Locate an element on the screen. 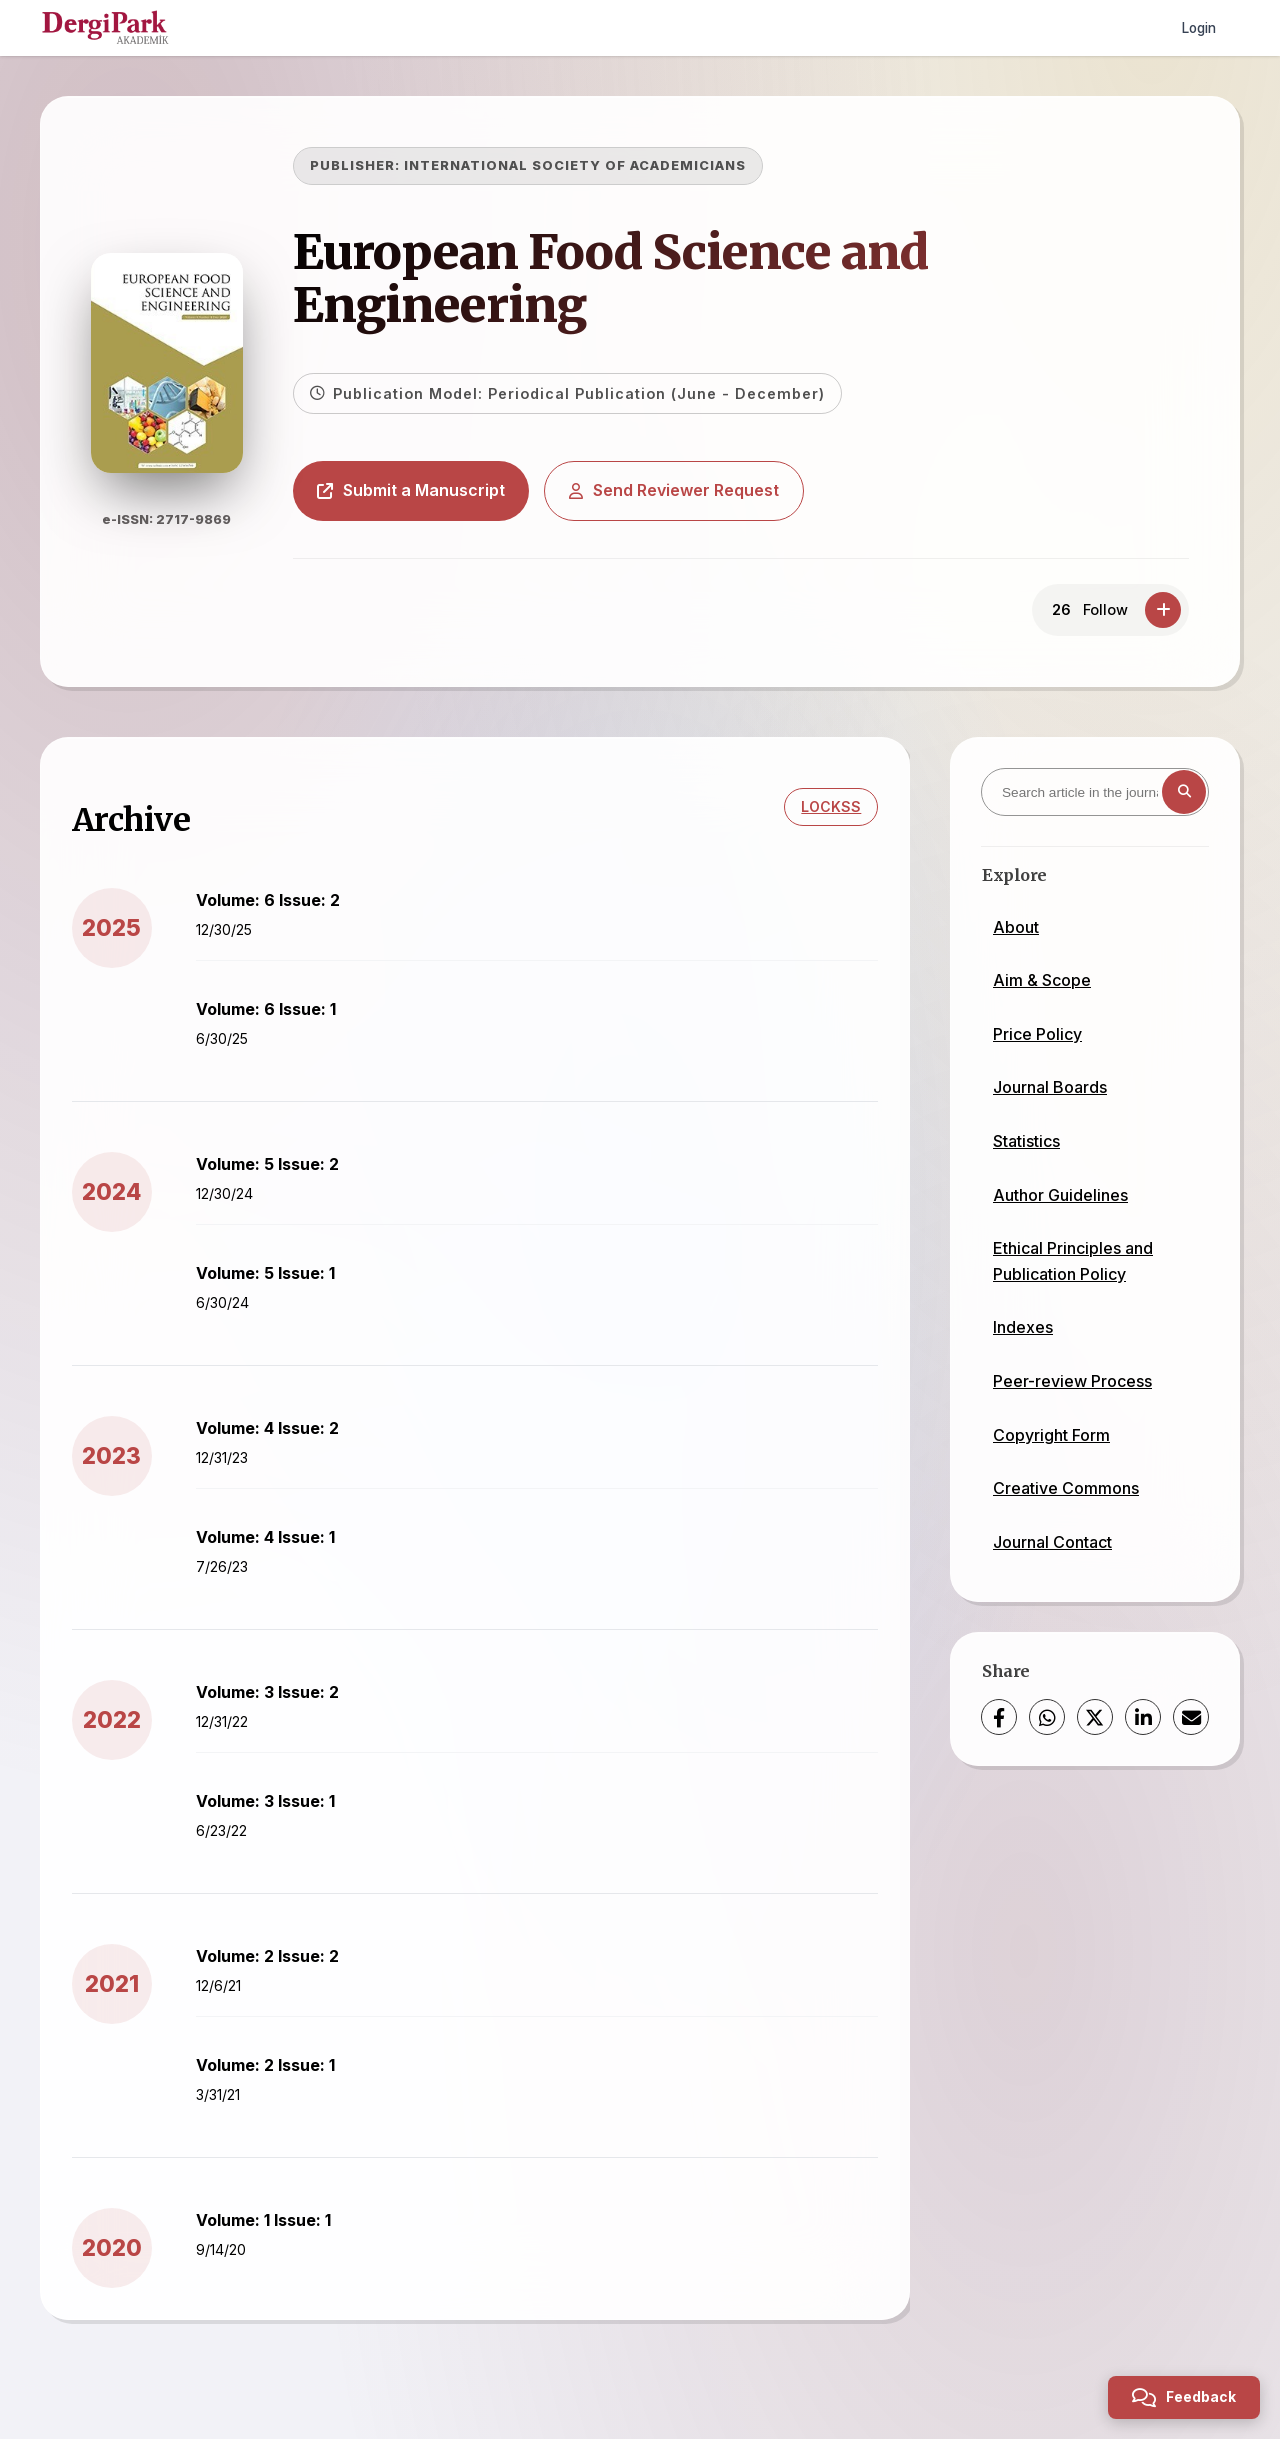 Image resolution: width=1280 pixels, height=2439 pixels. Statistics is located at coordinates (1026, 1141).